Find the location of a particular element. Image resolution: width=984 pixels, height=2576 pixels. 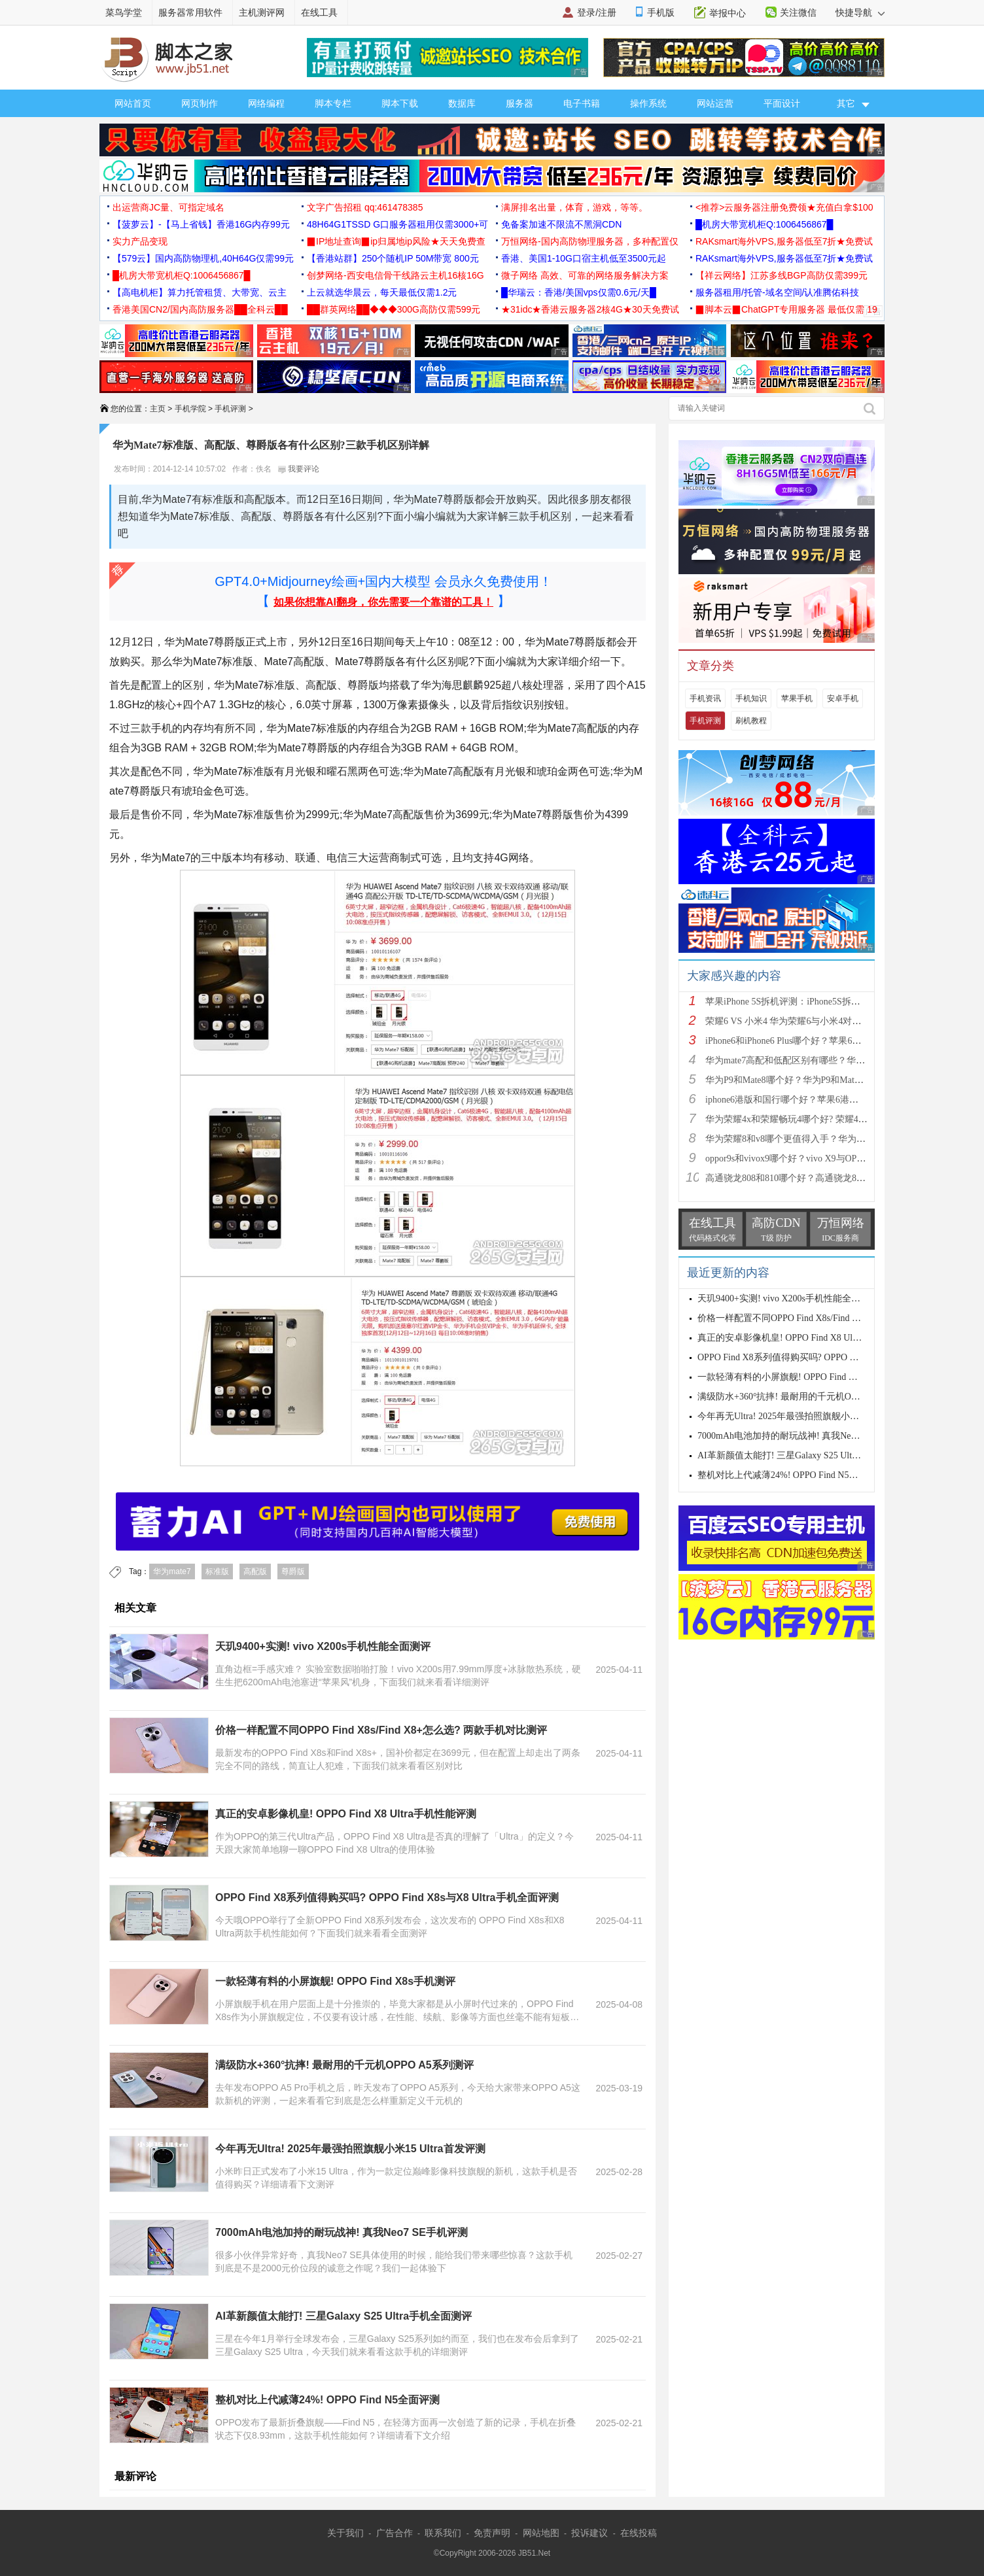

手机知识 is located at coordinates (751, 698).